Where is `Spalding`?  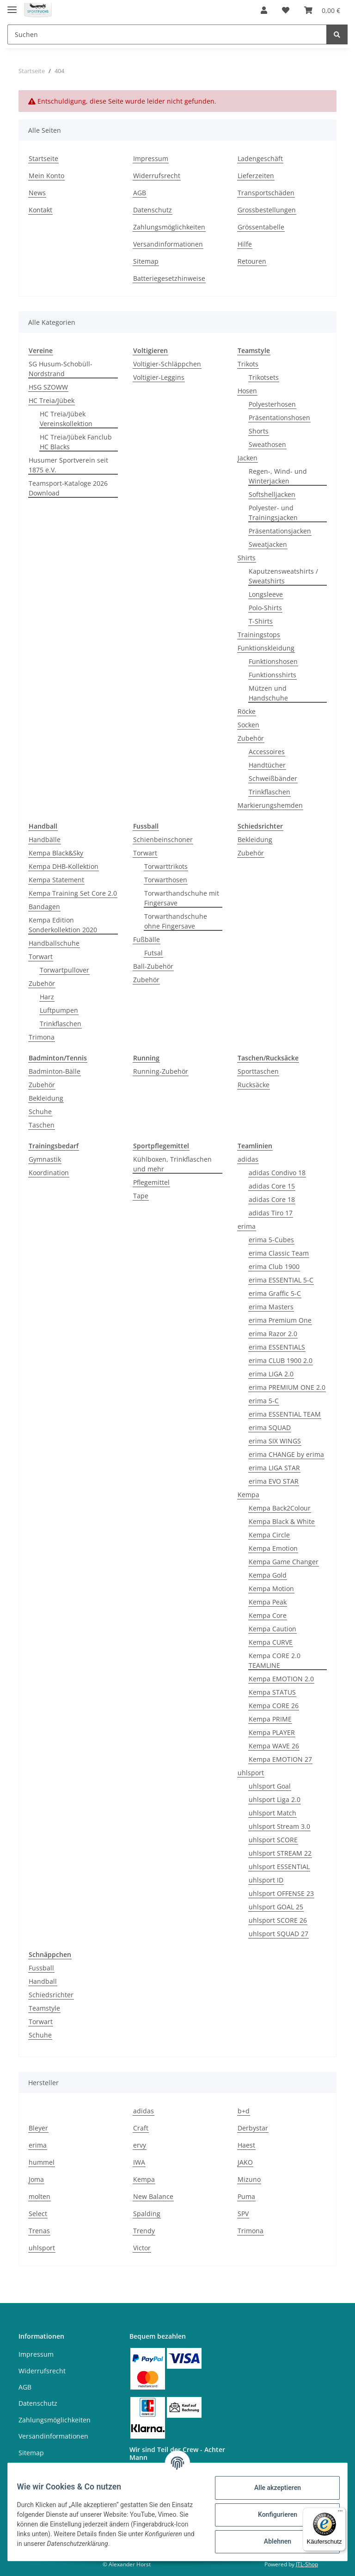
Spalding is located at coordinates (146, 2213).